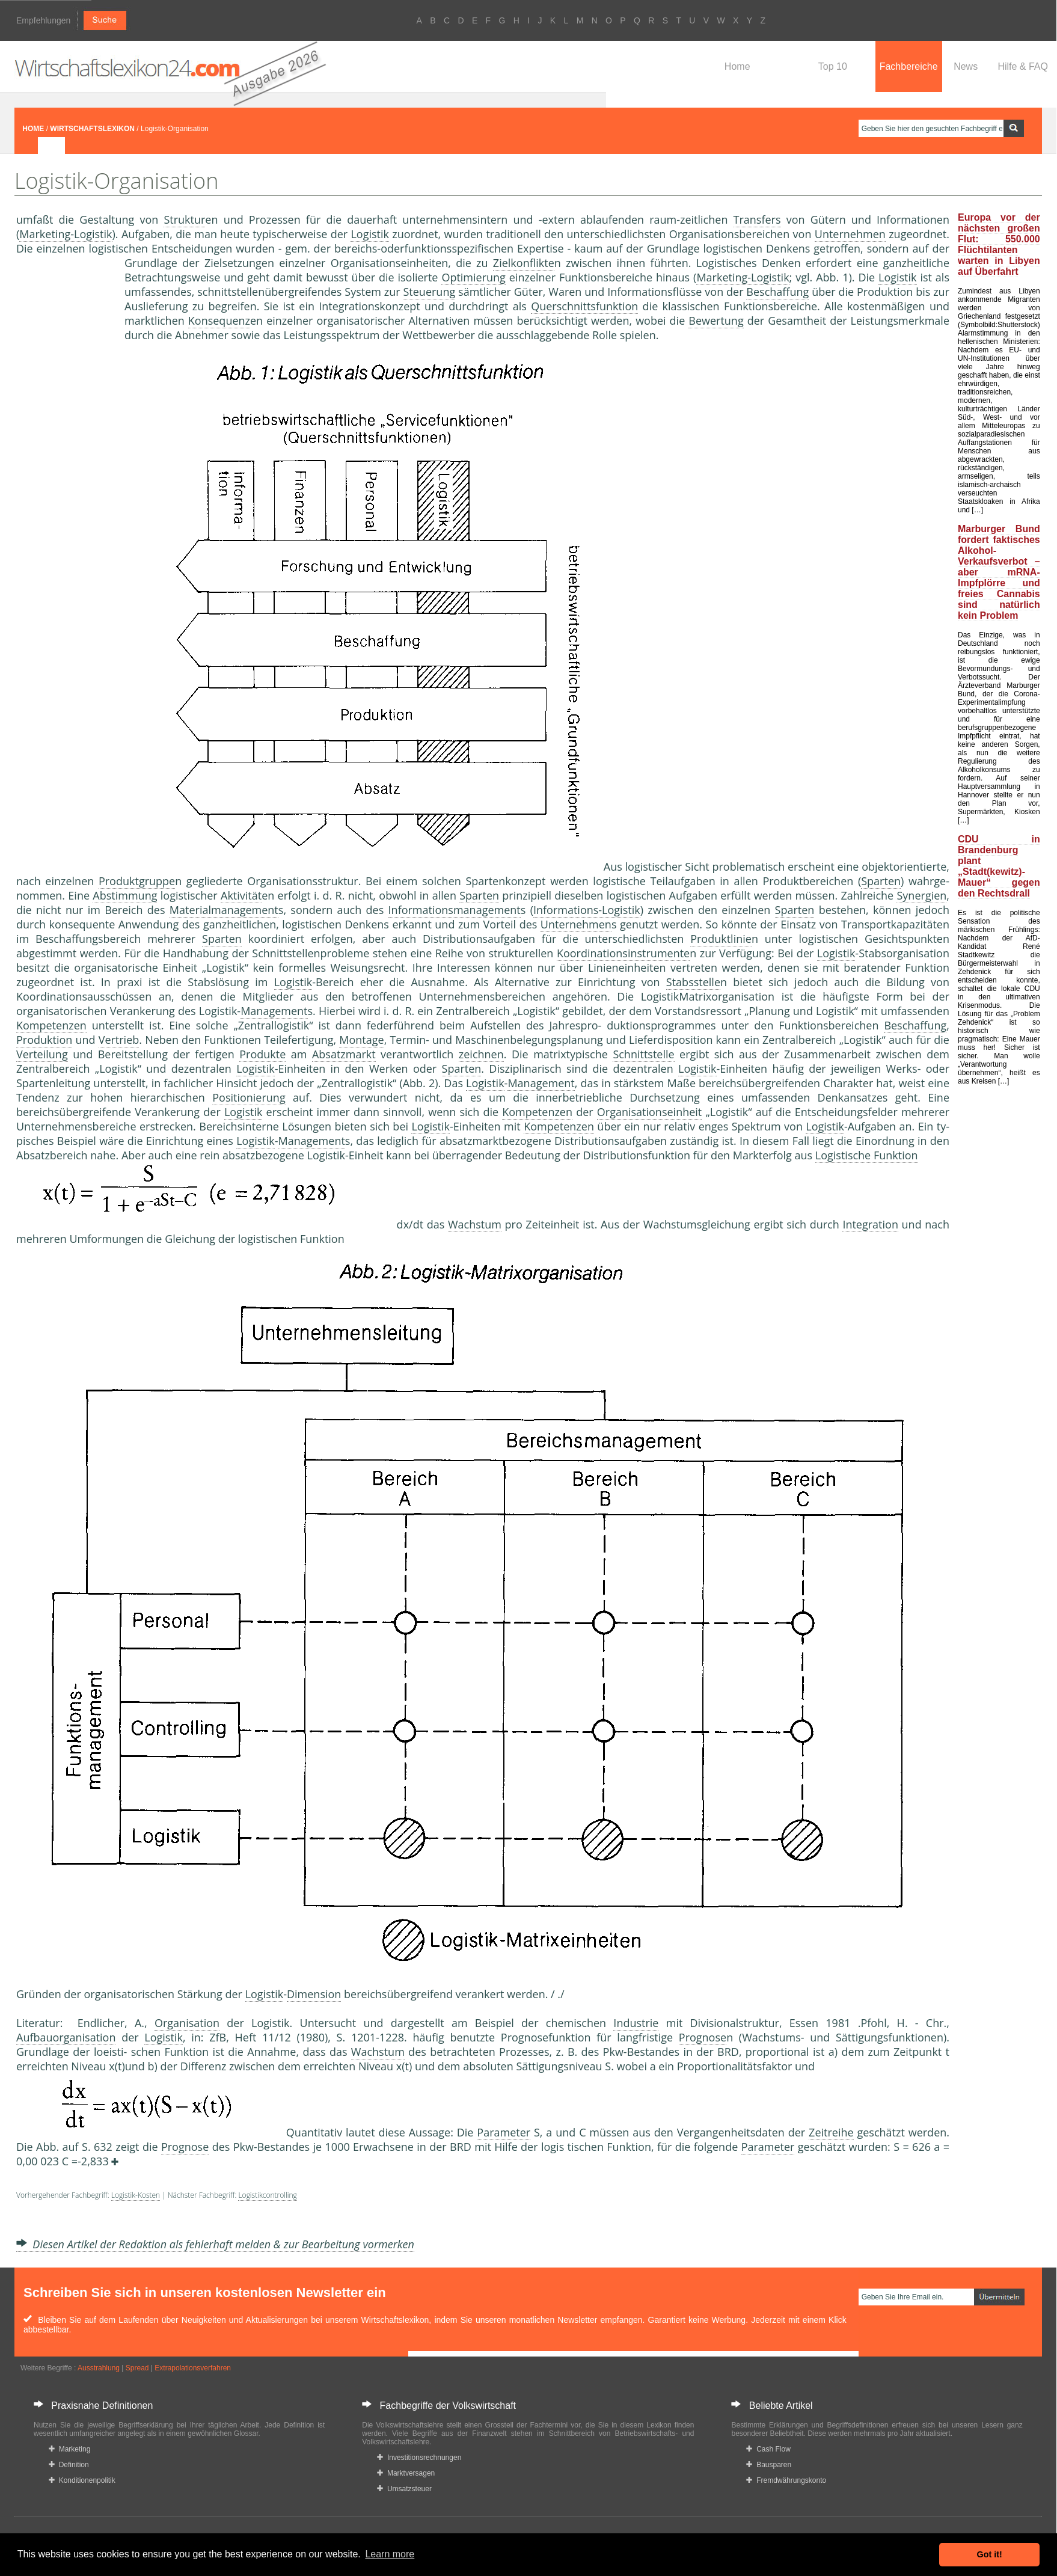  Describe the element at coordinates (267, 2195) in the screenshot. I see `Logistikcontrolling` at that location.